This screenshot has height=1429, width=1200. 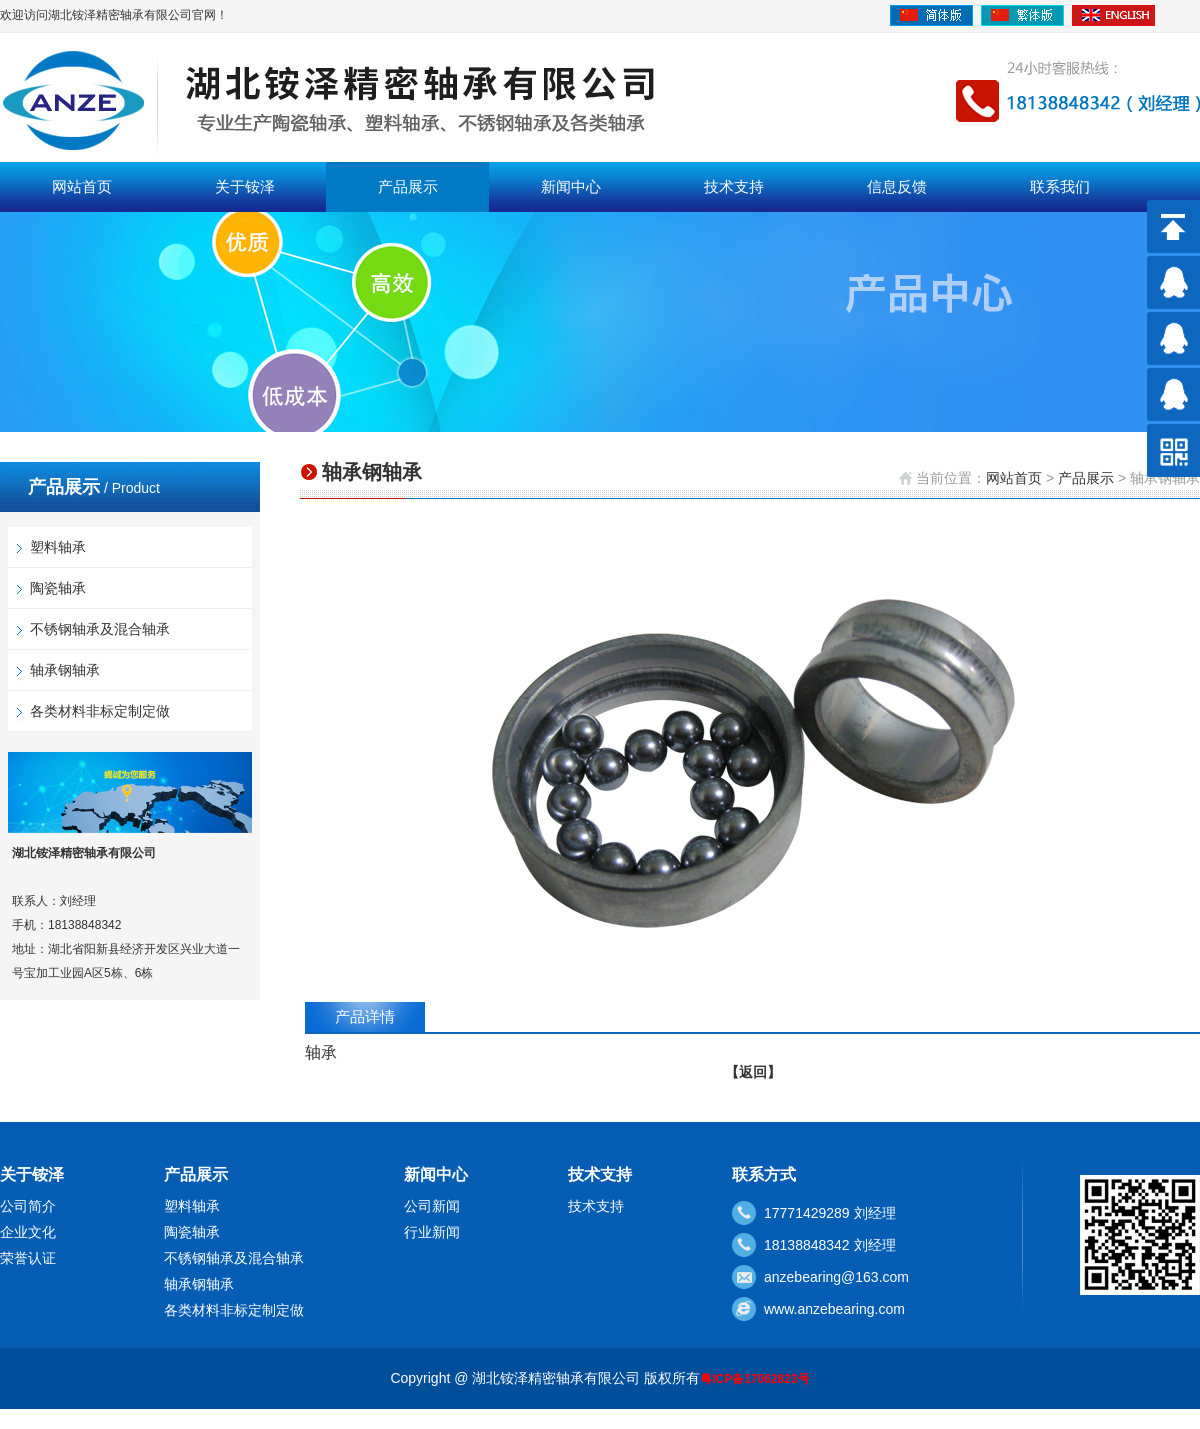 What do you see at coordinates (432, 1206) in the screenshot?
I see `公司新闻` at bounding box center [432, 1206].